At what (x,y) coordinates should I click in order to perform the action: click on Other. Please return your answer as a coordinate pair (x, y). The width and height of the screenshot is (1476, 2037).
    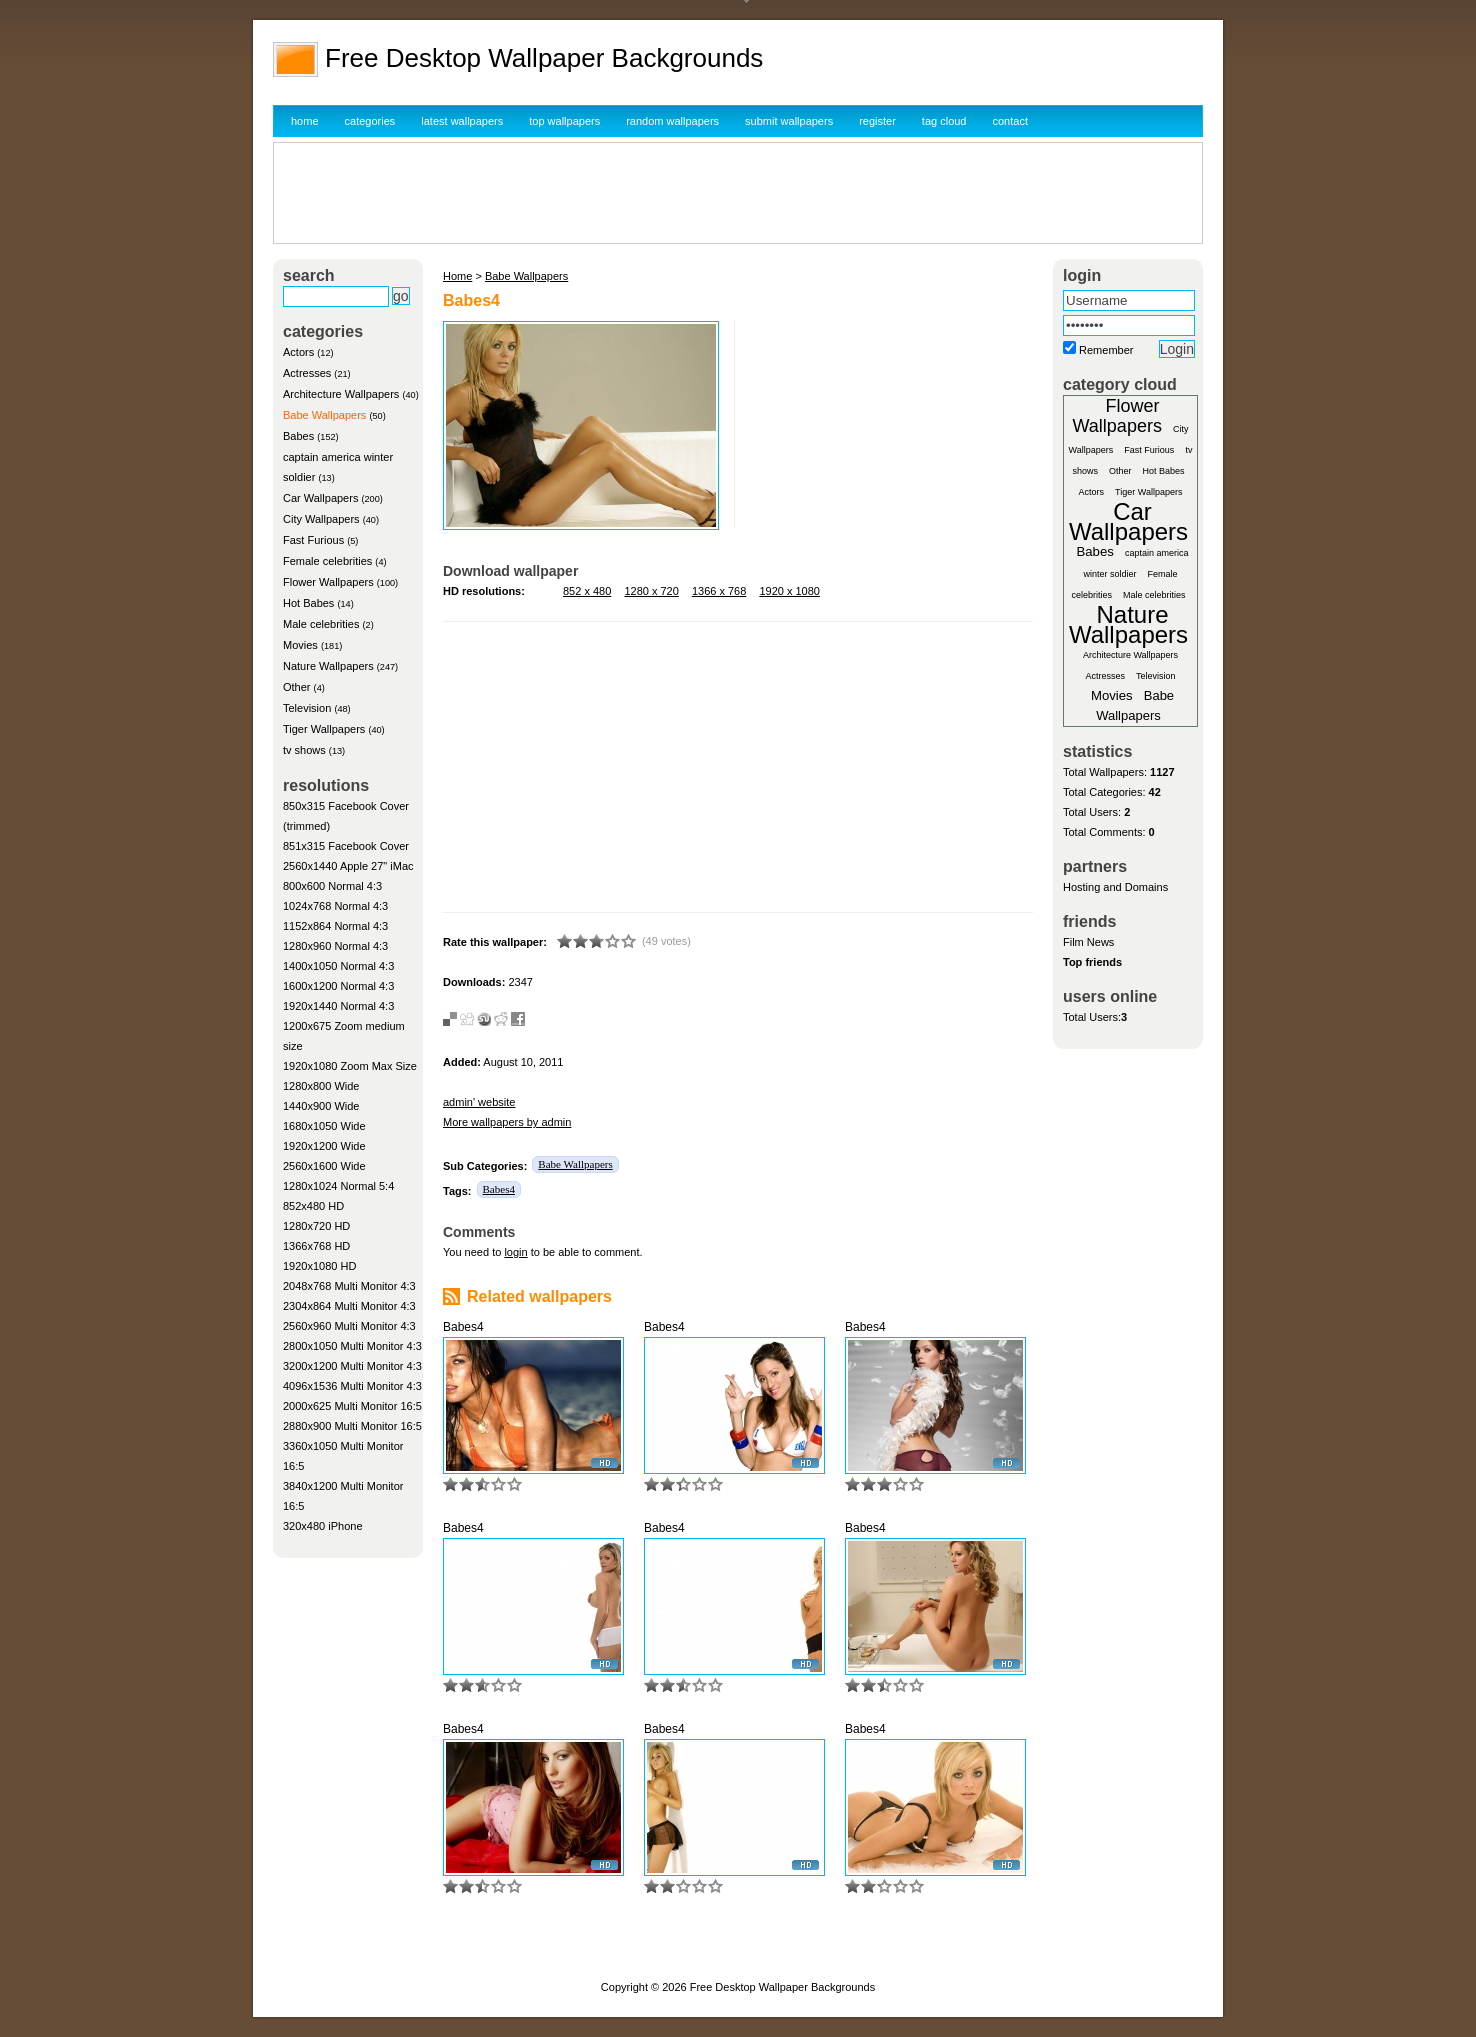
    Looking at the image, I should click on (297, 687).